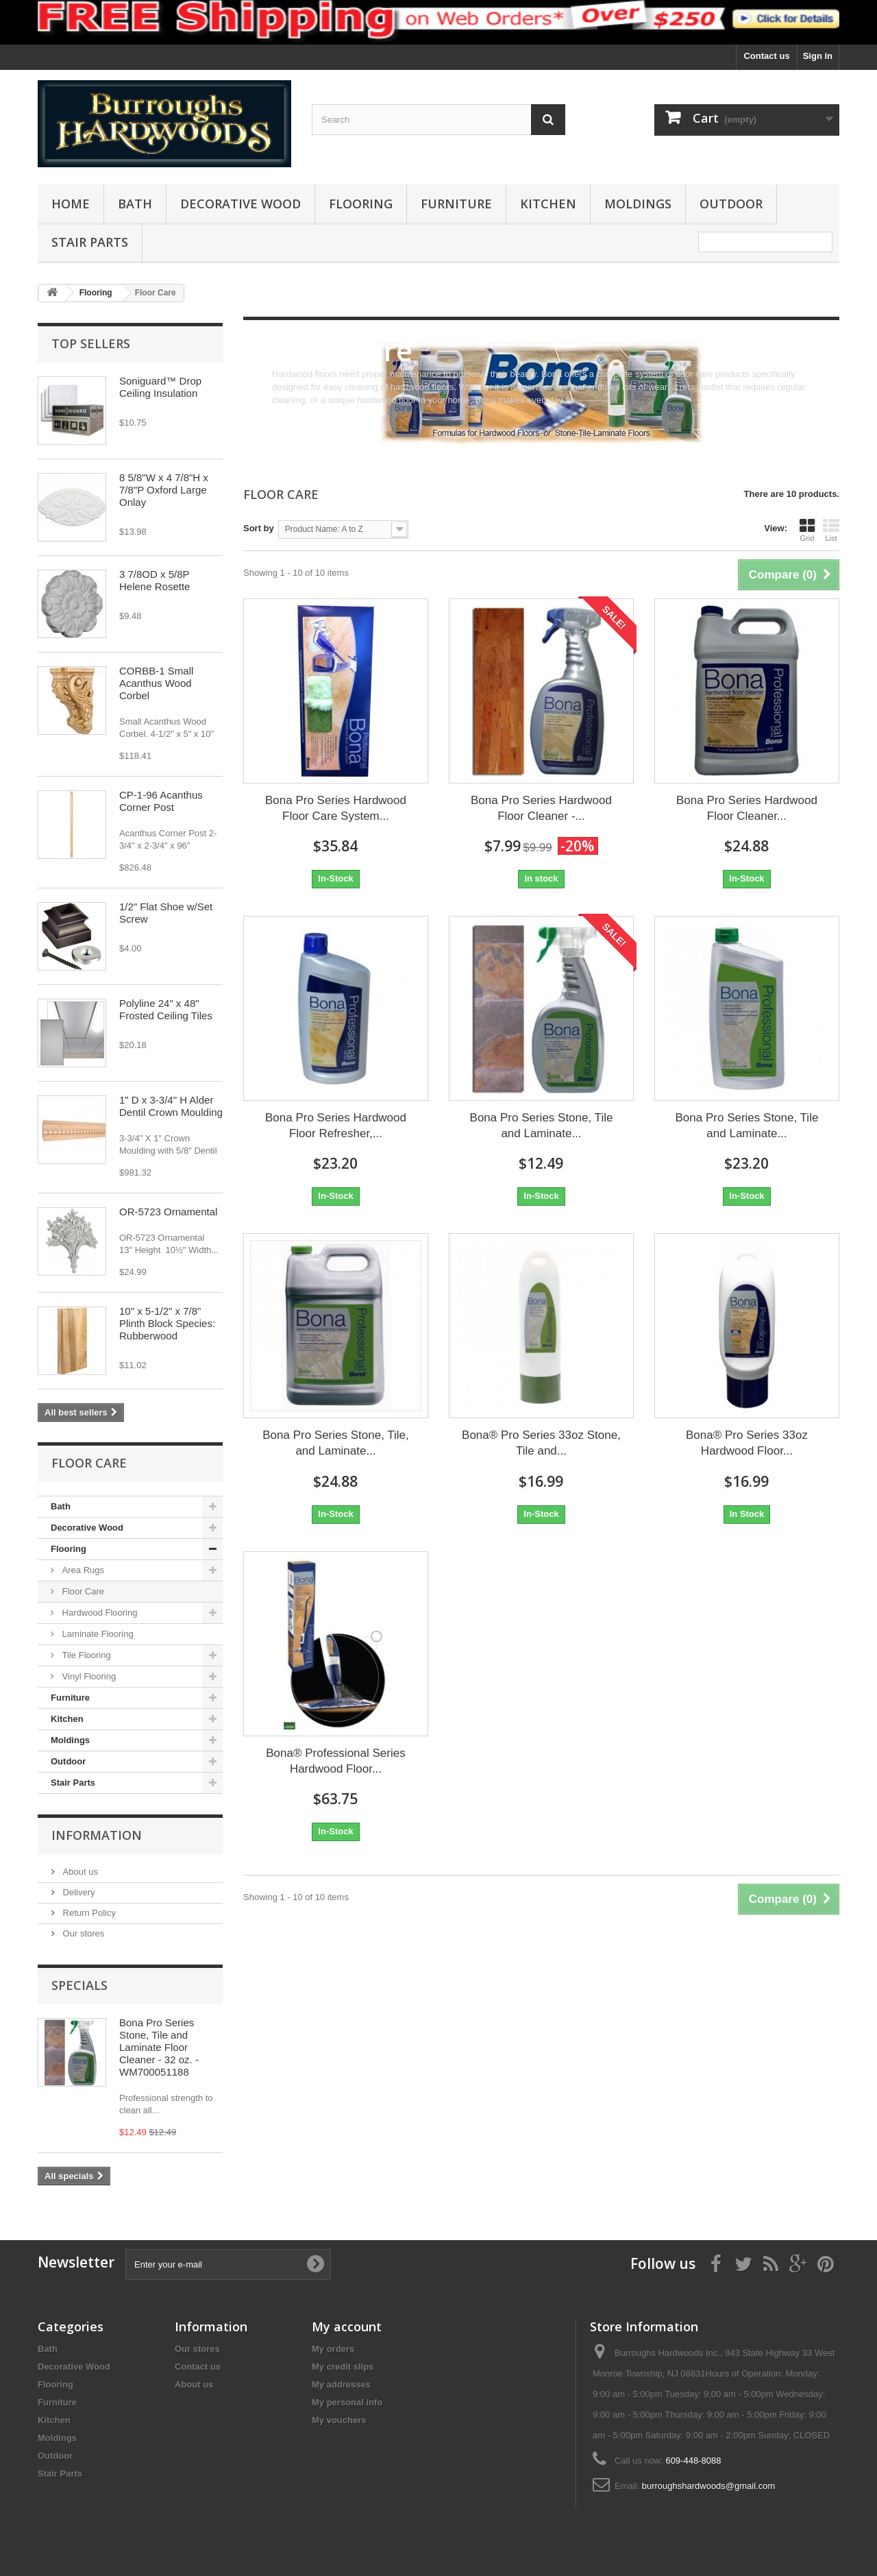 This screenshot has width=877, height=2576. I want to click on Return Policy, so click(88, 1913).